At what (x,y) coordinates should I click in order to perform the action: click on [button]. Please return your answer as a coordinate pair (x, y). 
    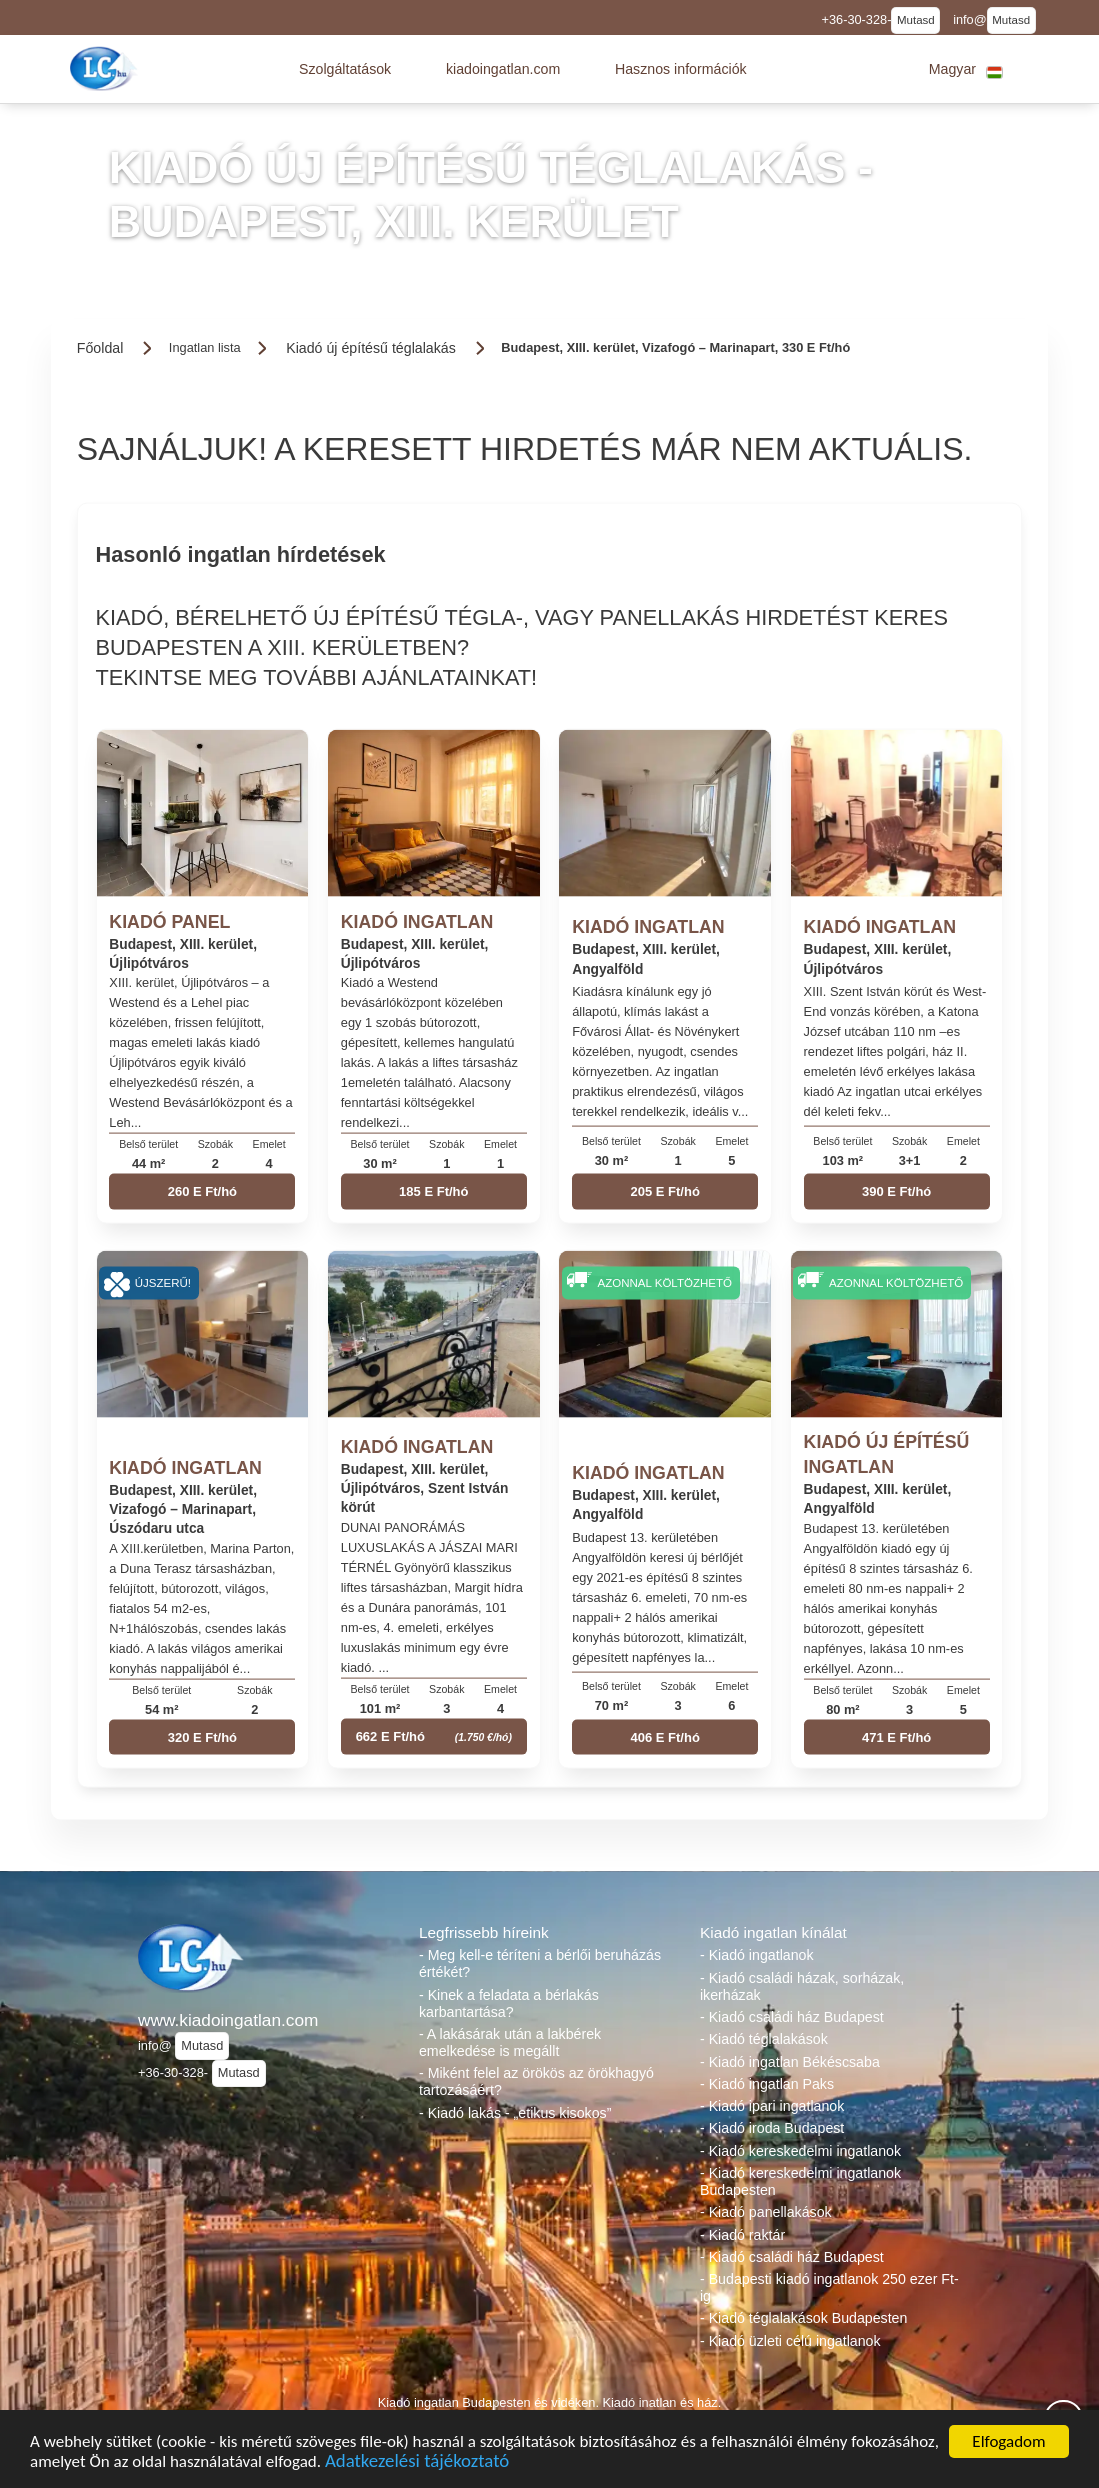
    Looking at the image, I should click on (345, 69).